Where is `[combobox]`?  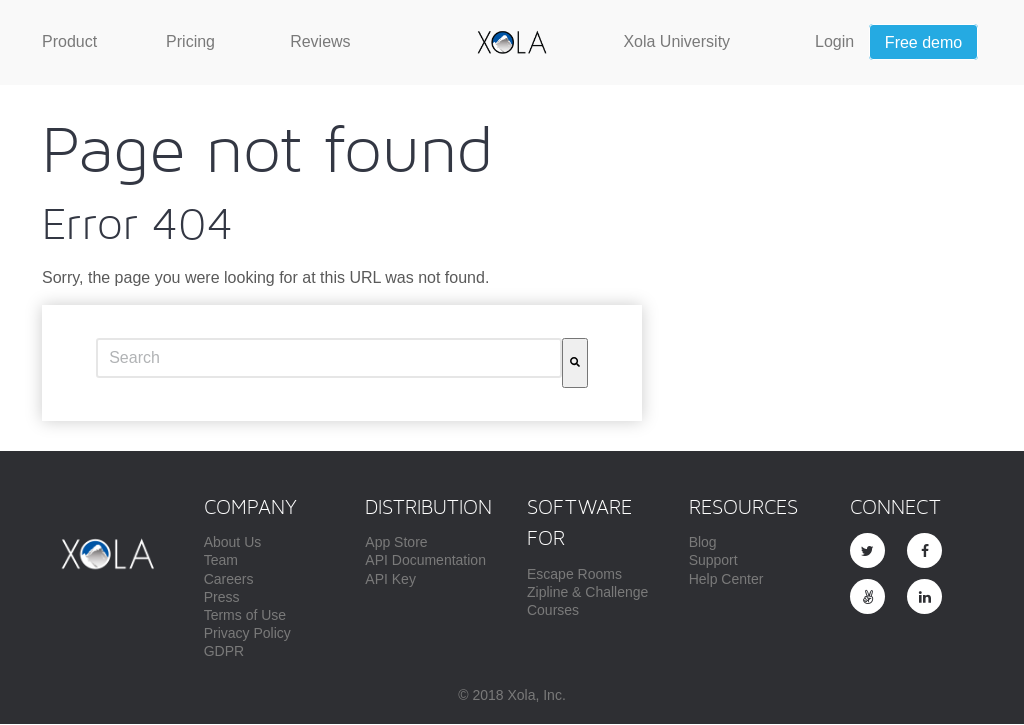
[combobox] is located at coordinates (329, 360).